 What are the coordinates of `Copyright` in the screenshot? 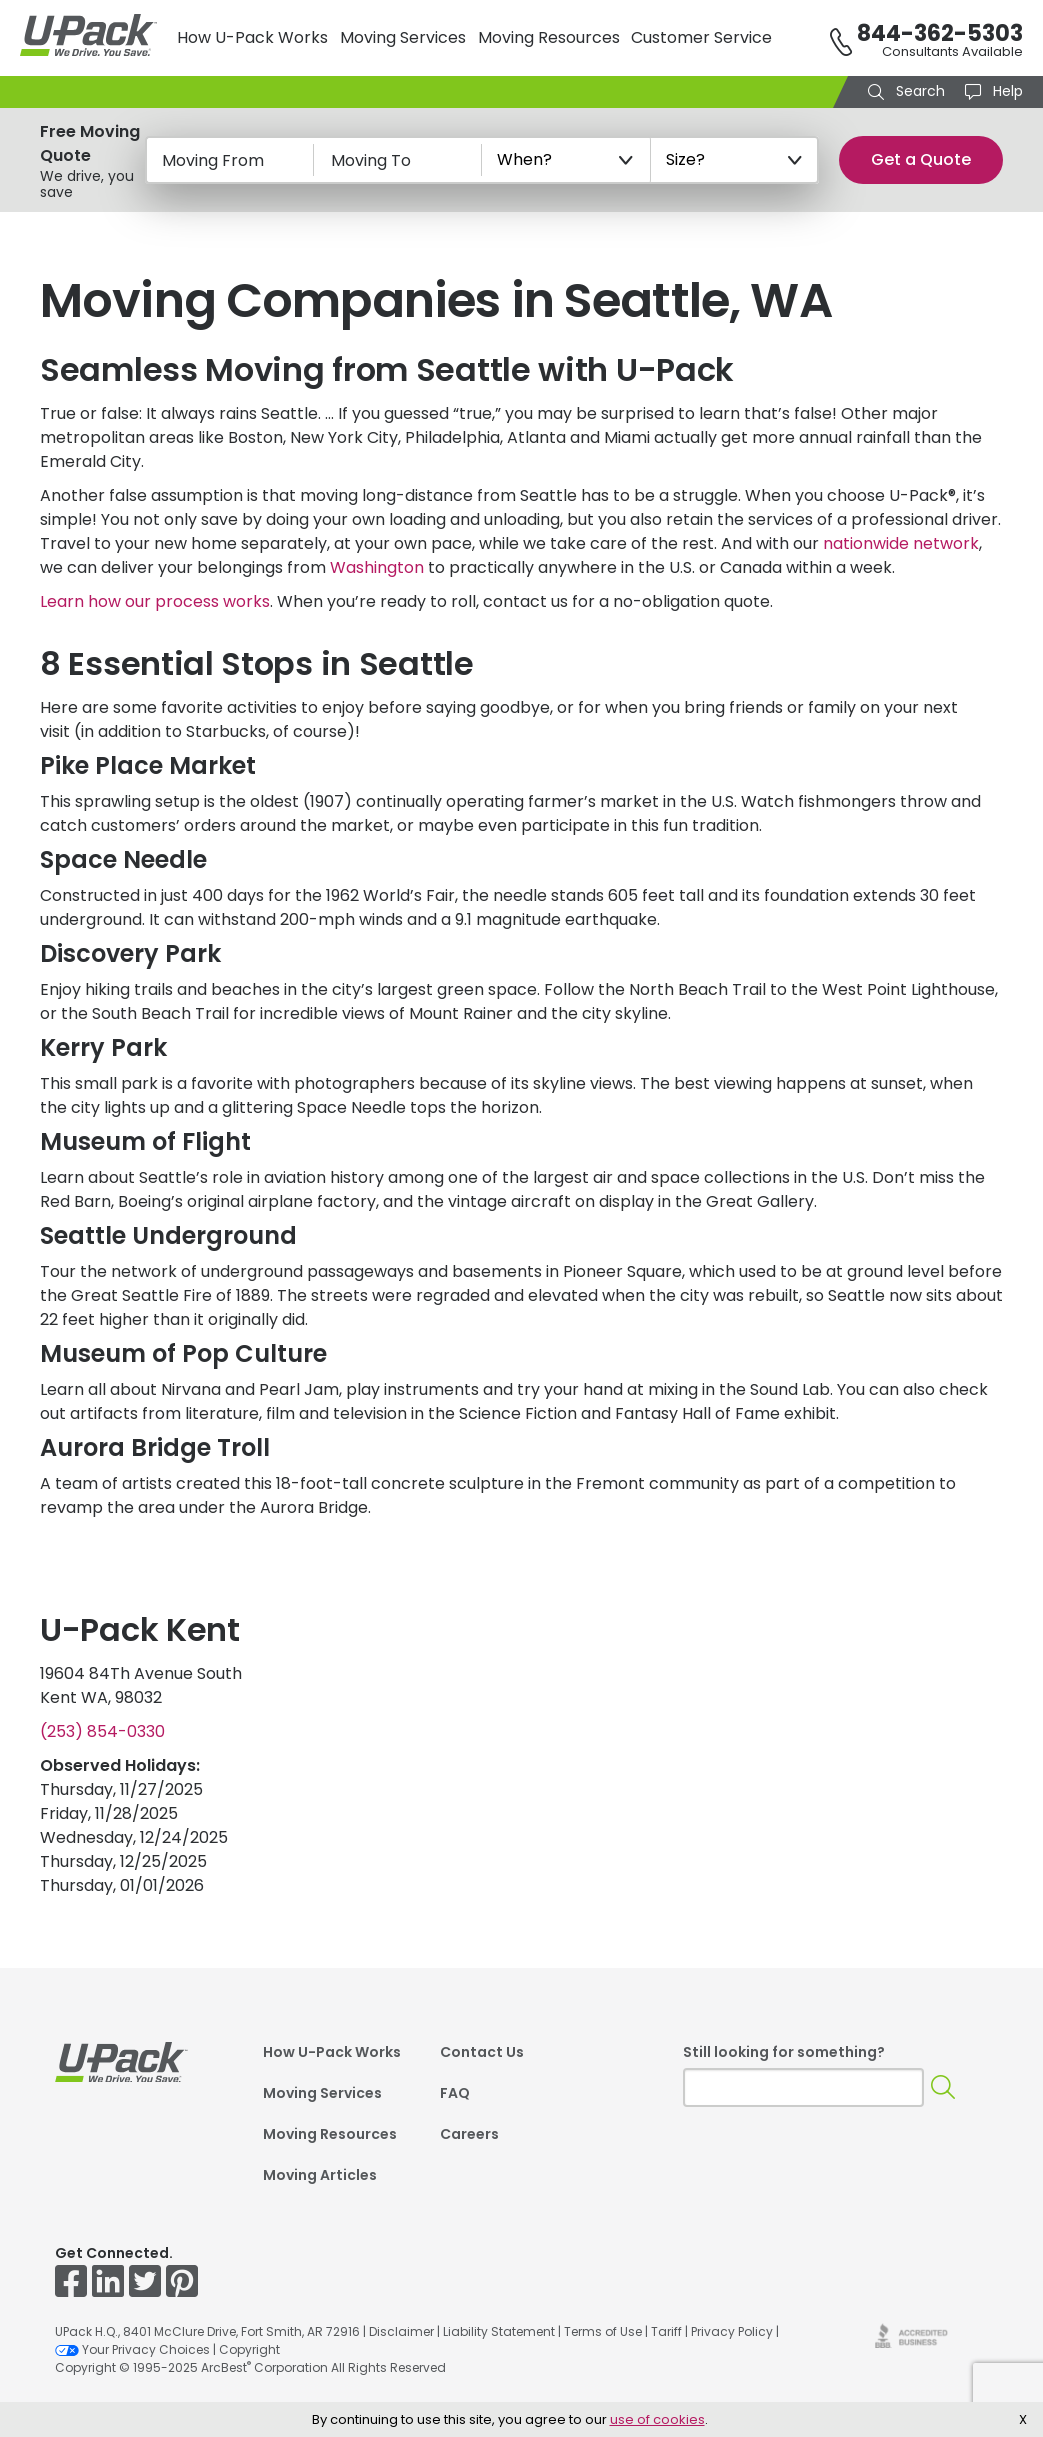 It's located at (249, 2349).